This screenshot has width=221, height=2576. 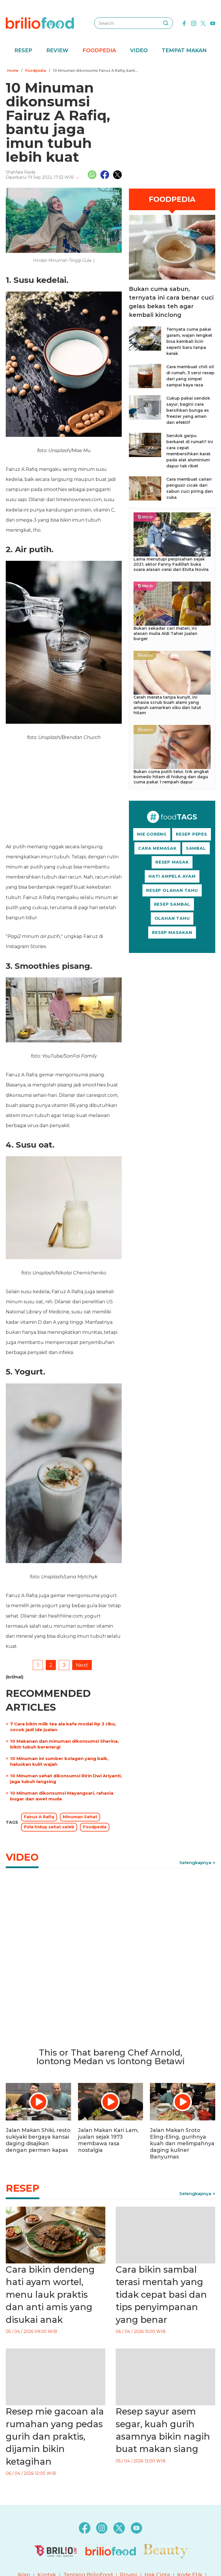 What do you see at coordinates (212, 22) in the screenshot?
I see `[youtube]` at bounding box center [212, 22].